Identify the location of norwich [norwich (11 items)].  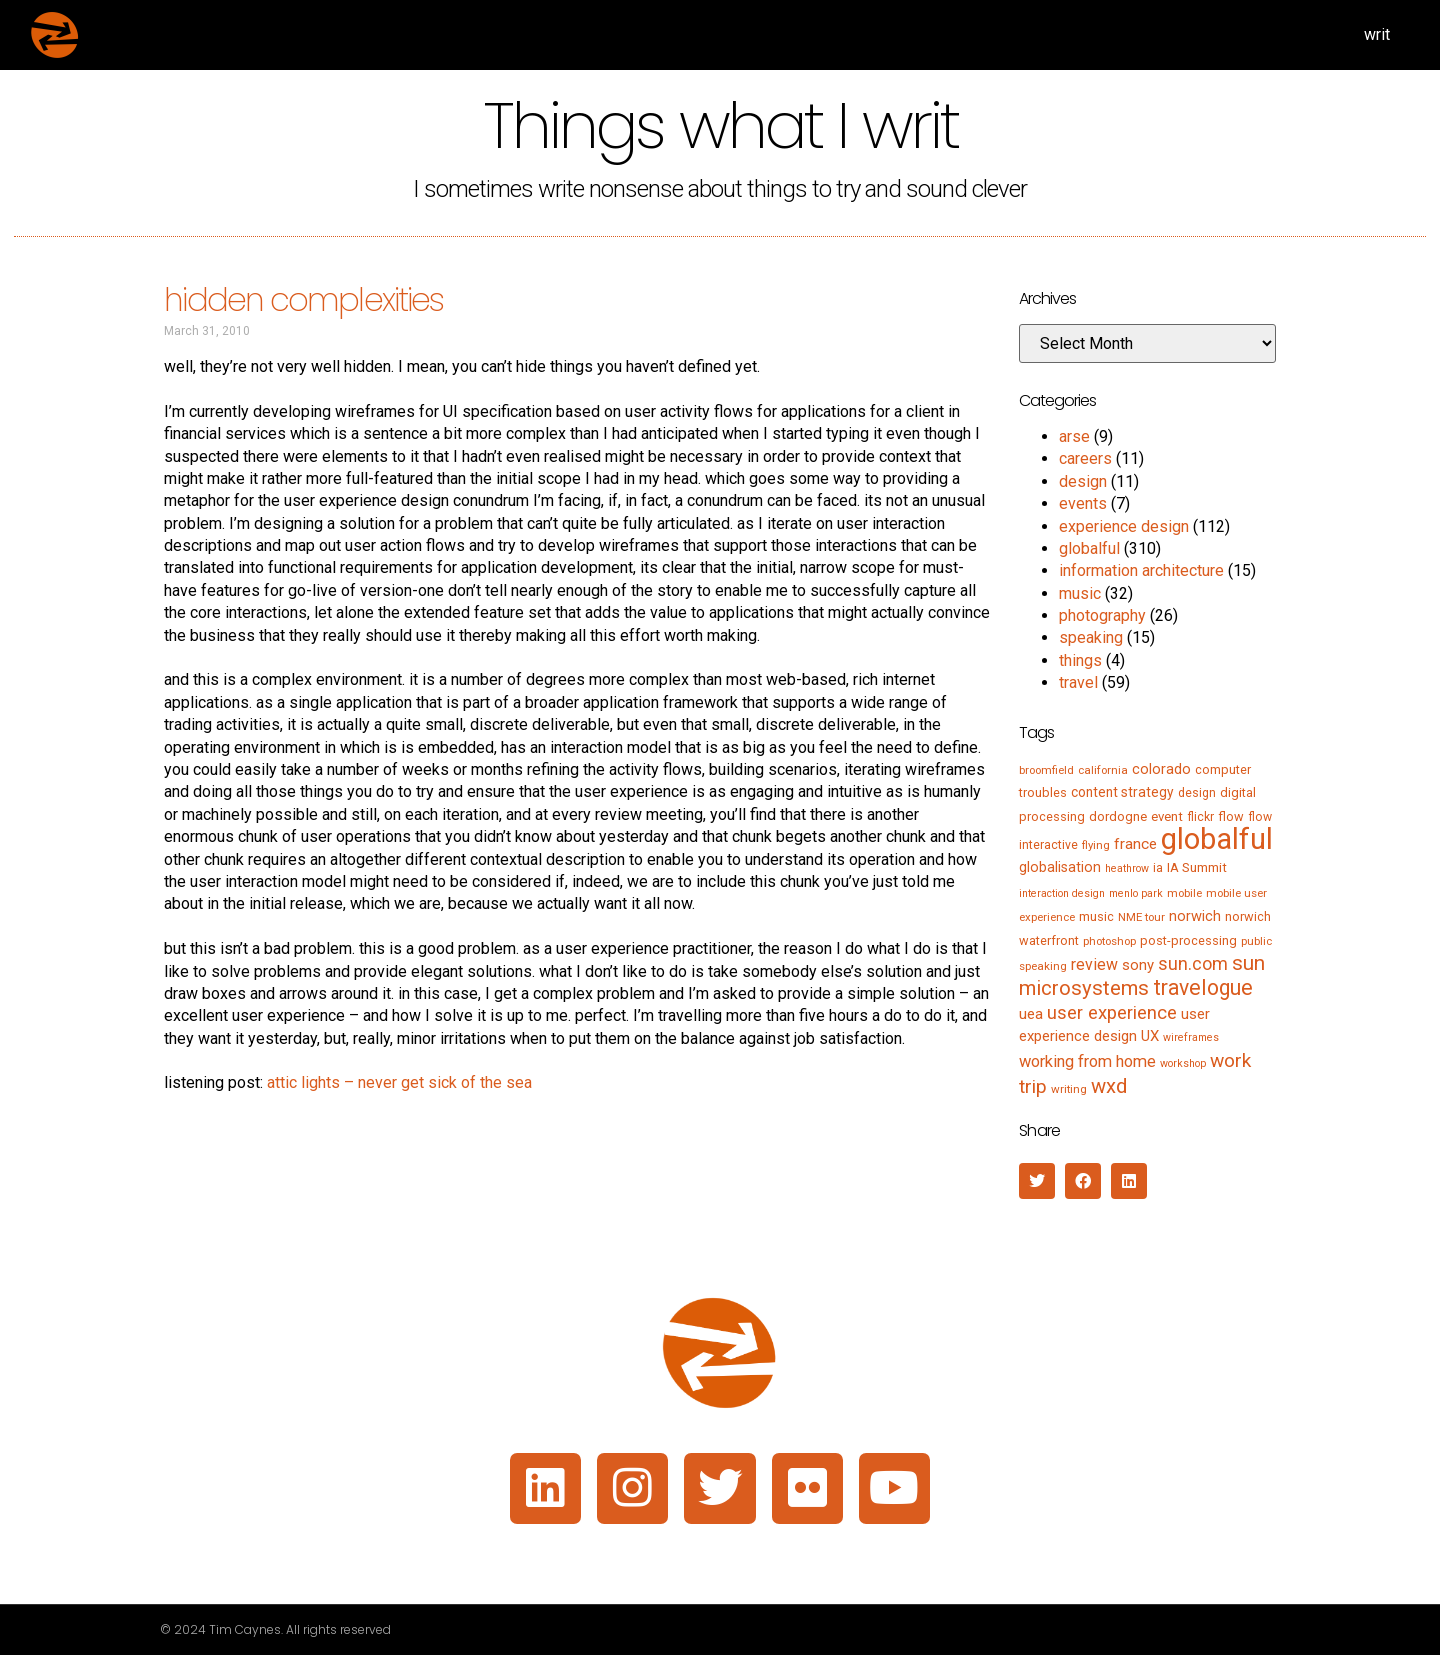
(1195, 916).